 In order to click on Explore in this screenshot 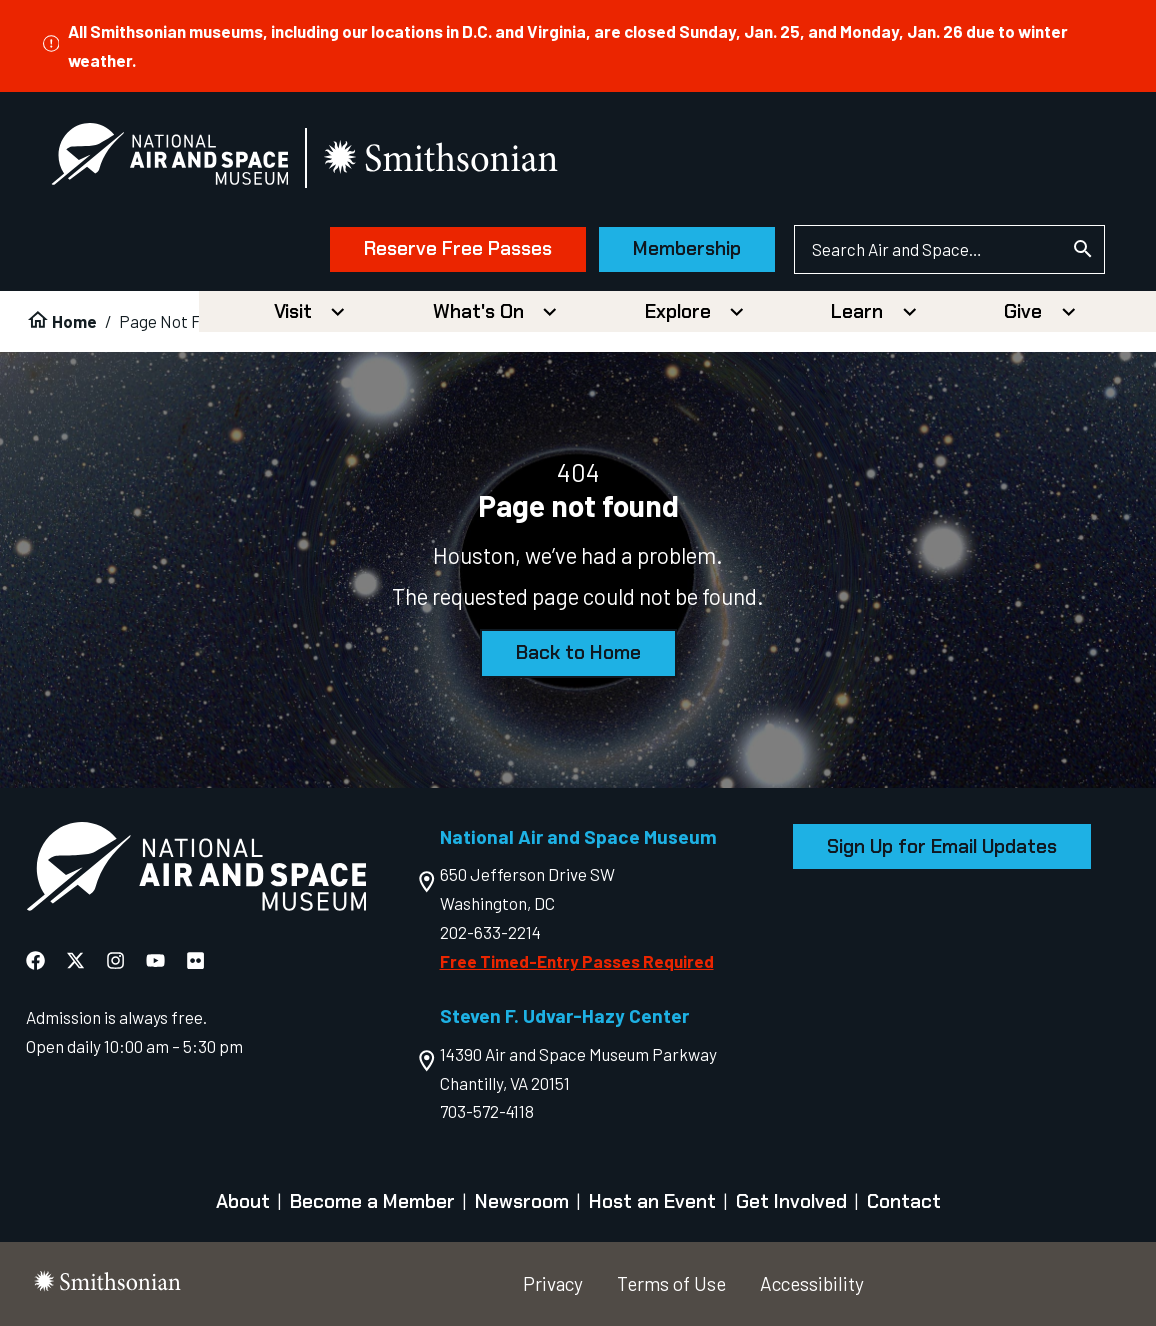, I will do `click(678, 311)`.